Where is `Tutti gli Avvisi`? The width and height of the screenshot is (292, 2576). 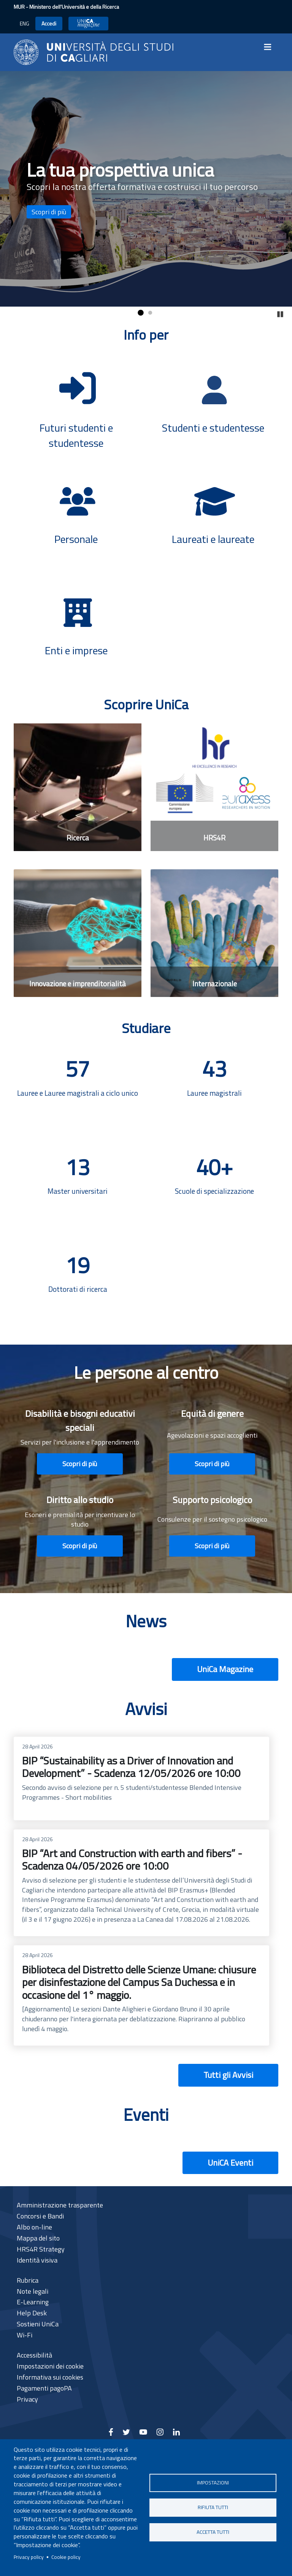 Tutti gli Avvisi is located at coordinates (228, 2074).